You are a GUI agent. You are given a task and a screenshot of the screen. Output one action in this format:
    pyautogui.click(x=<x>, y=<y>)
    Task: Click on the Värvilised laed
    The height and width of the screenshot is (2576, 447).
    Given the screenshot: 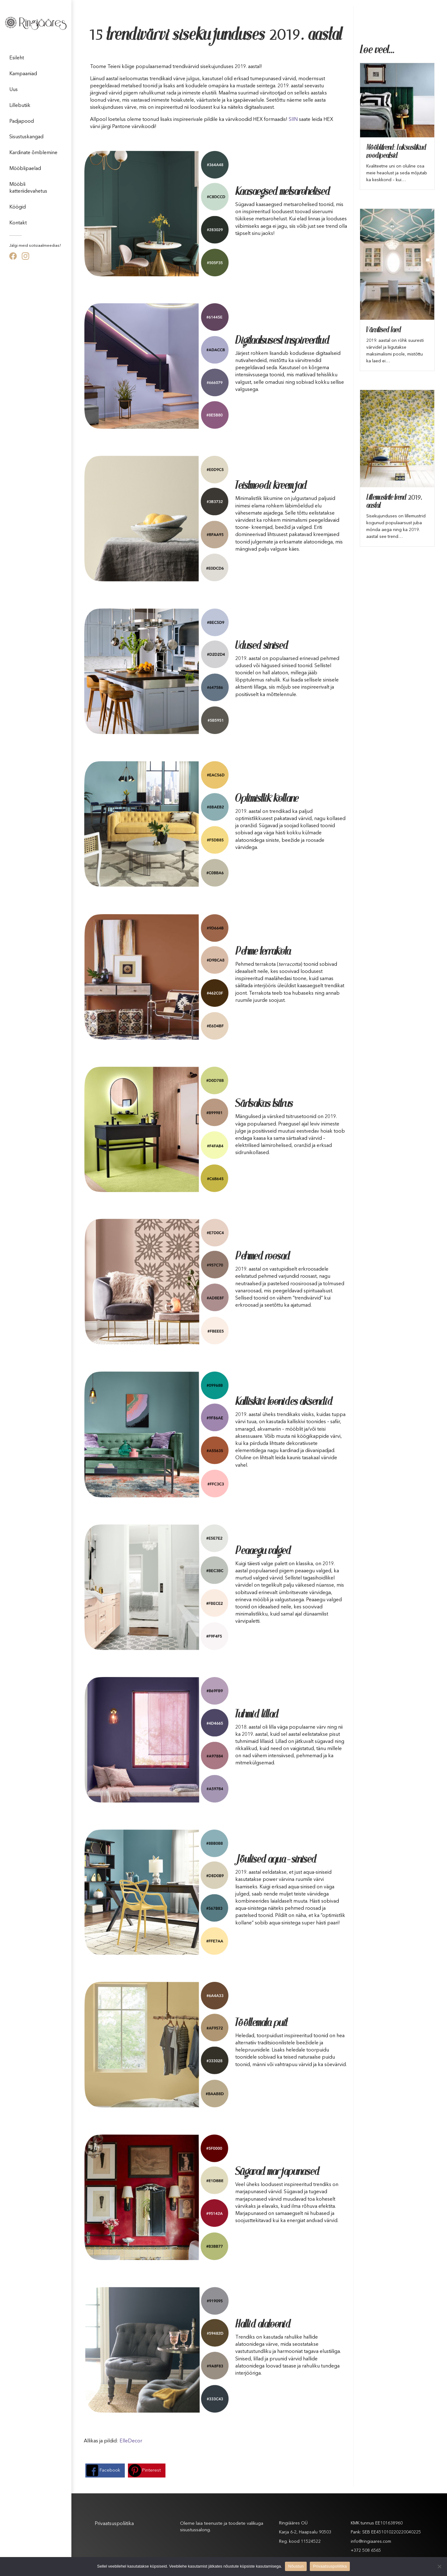 What is the action you would take?
    pyautogui.click(x=383, y=330)
    